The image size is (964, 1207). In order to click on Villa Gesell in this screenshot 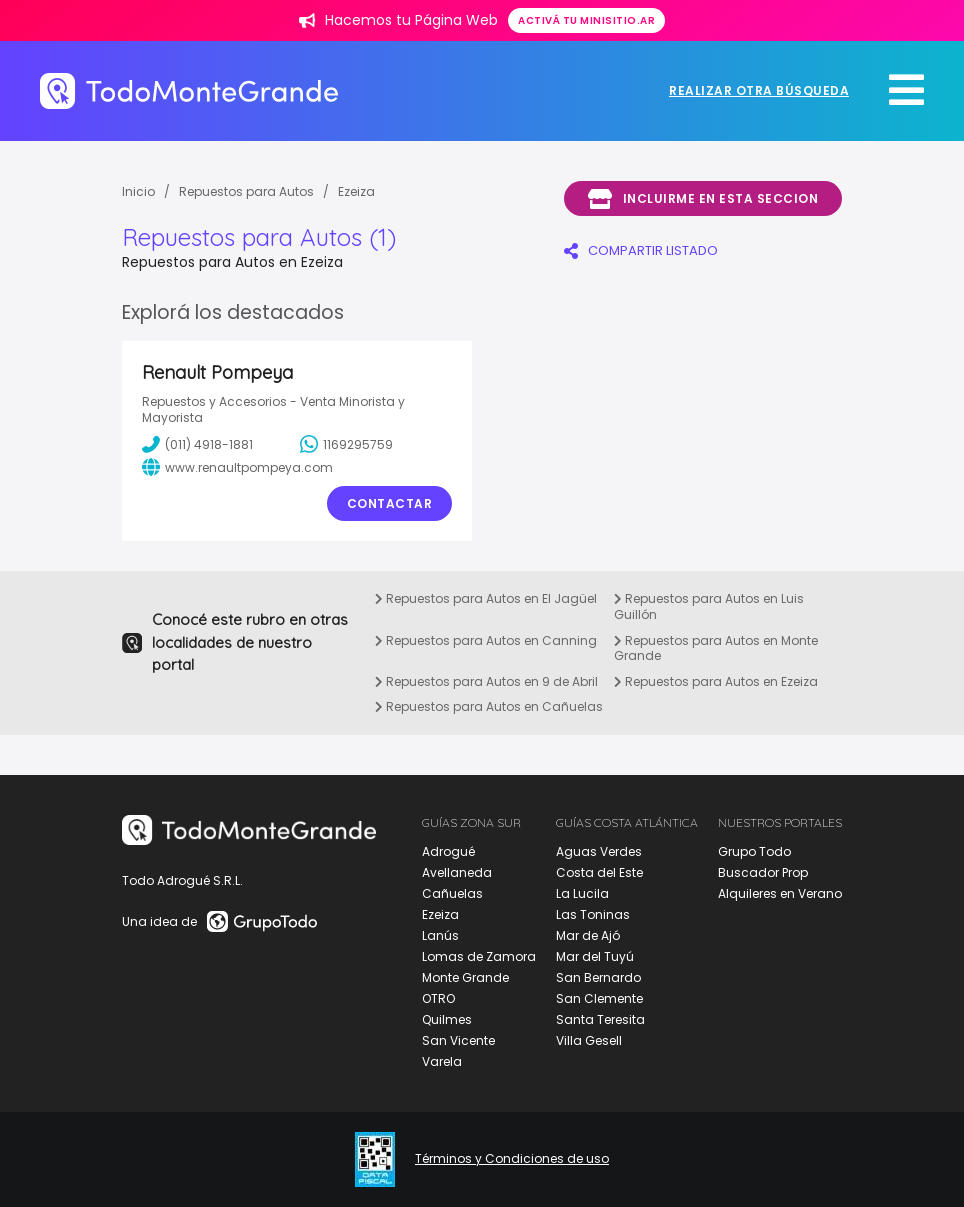, I will do `click(589, 1040)`.